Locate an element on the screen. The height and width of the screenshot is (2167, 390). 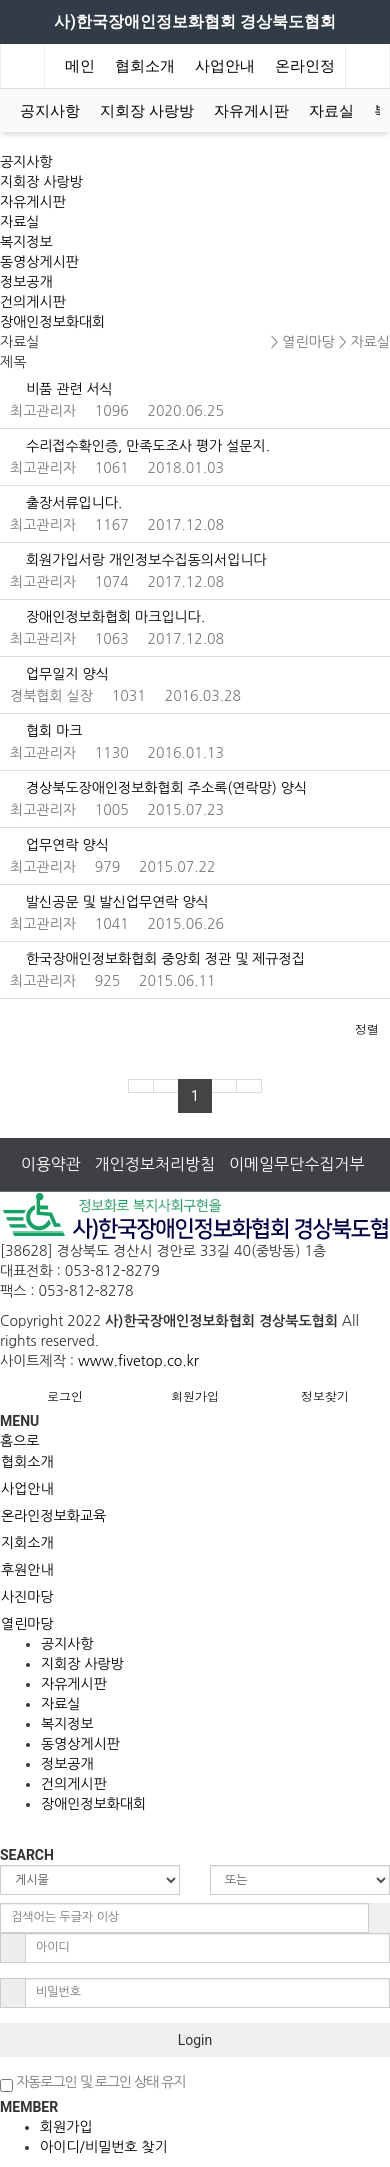
지회소개 is located at coordinates (27, 1543).